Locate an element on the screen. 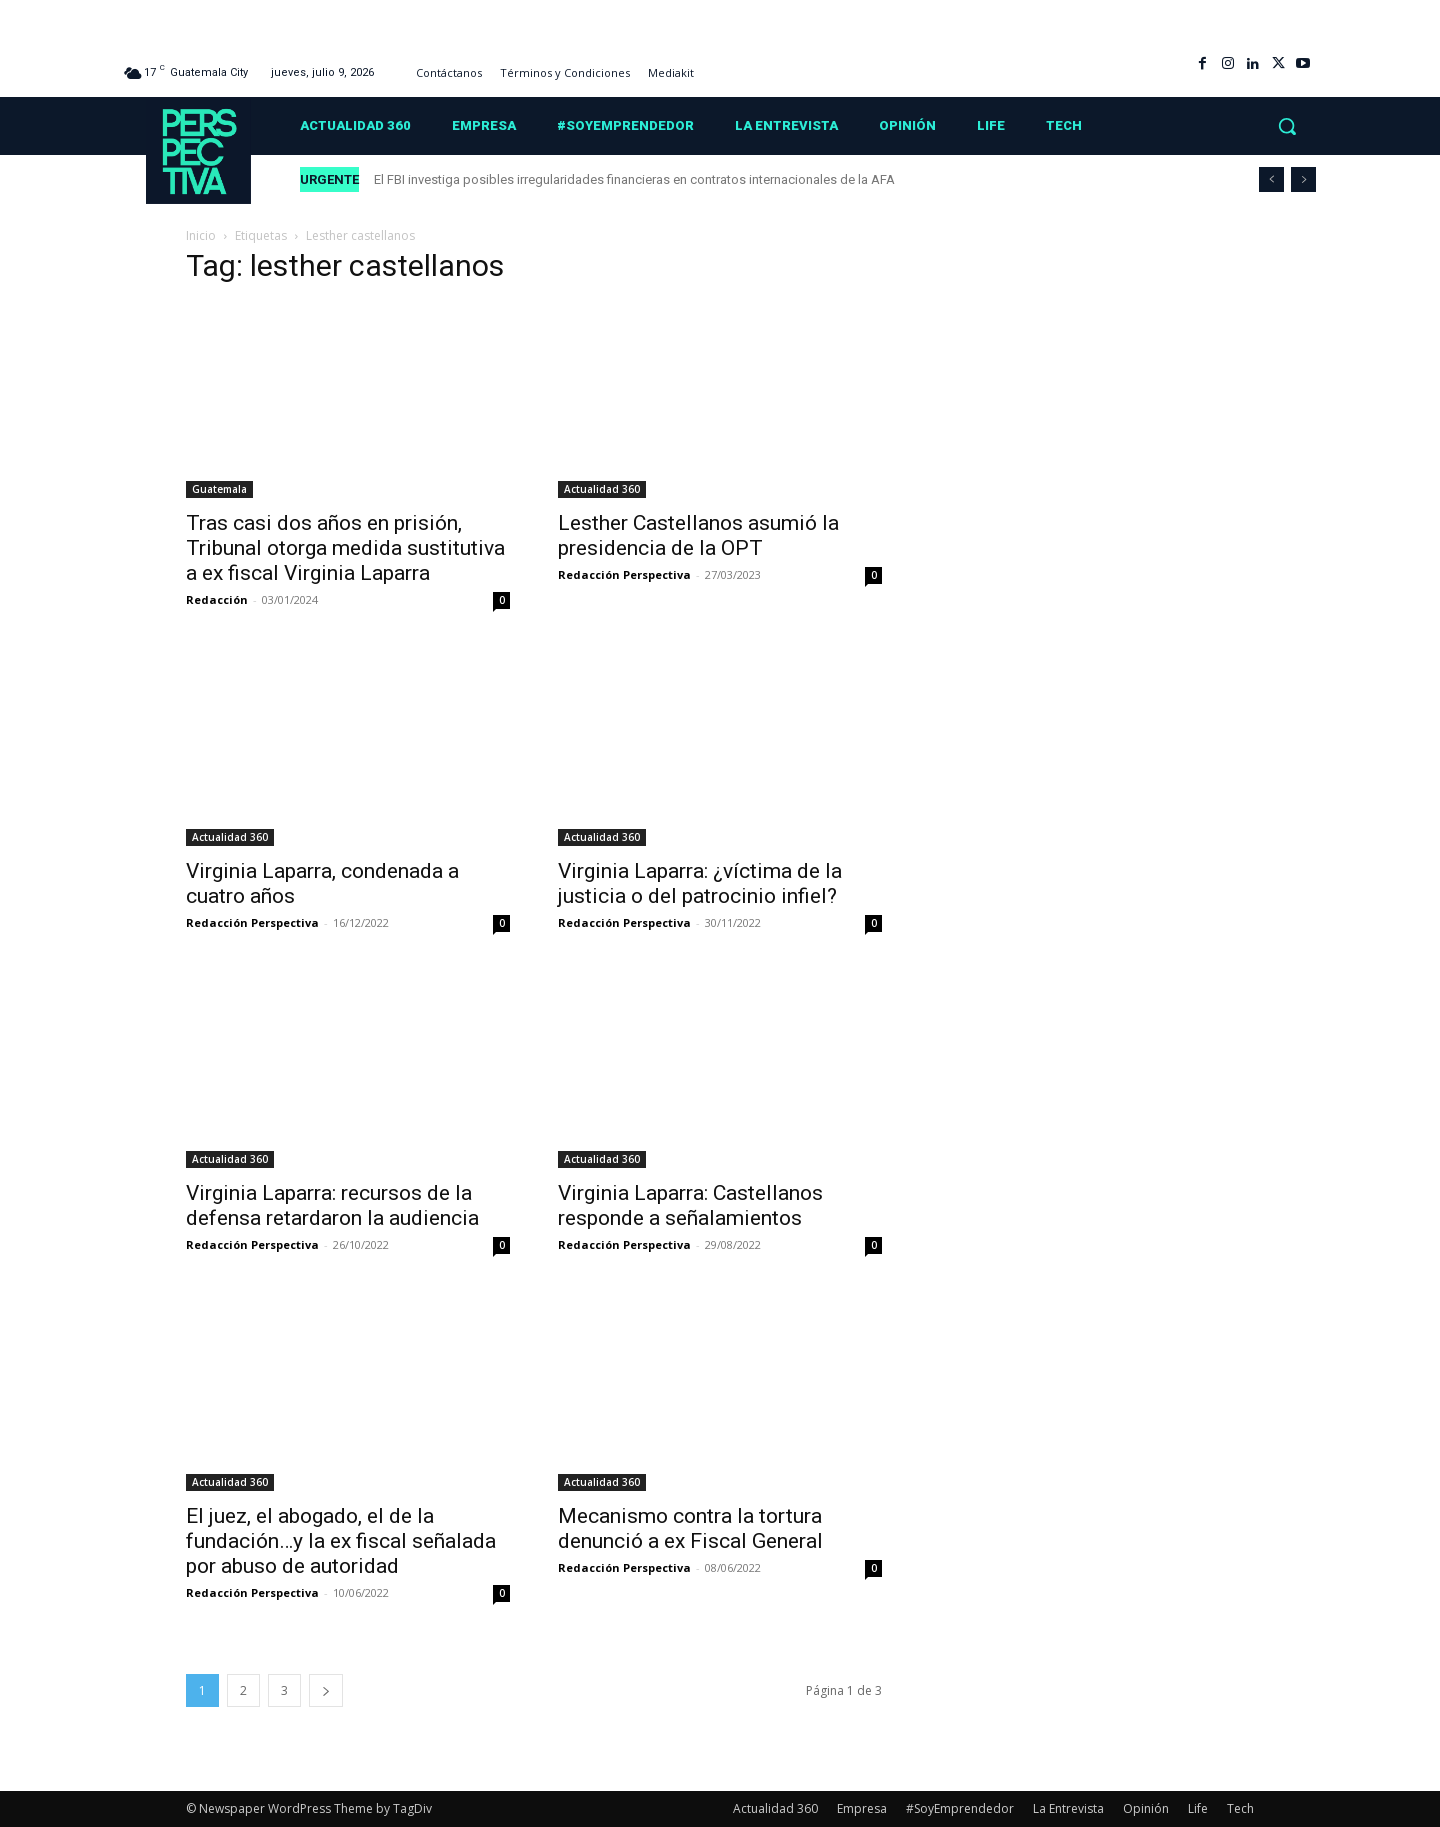  Virginia Laparra: recursos de la defensa retardaron la audiencia is located at coordinates (332, 1205).